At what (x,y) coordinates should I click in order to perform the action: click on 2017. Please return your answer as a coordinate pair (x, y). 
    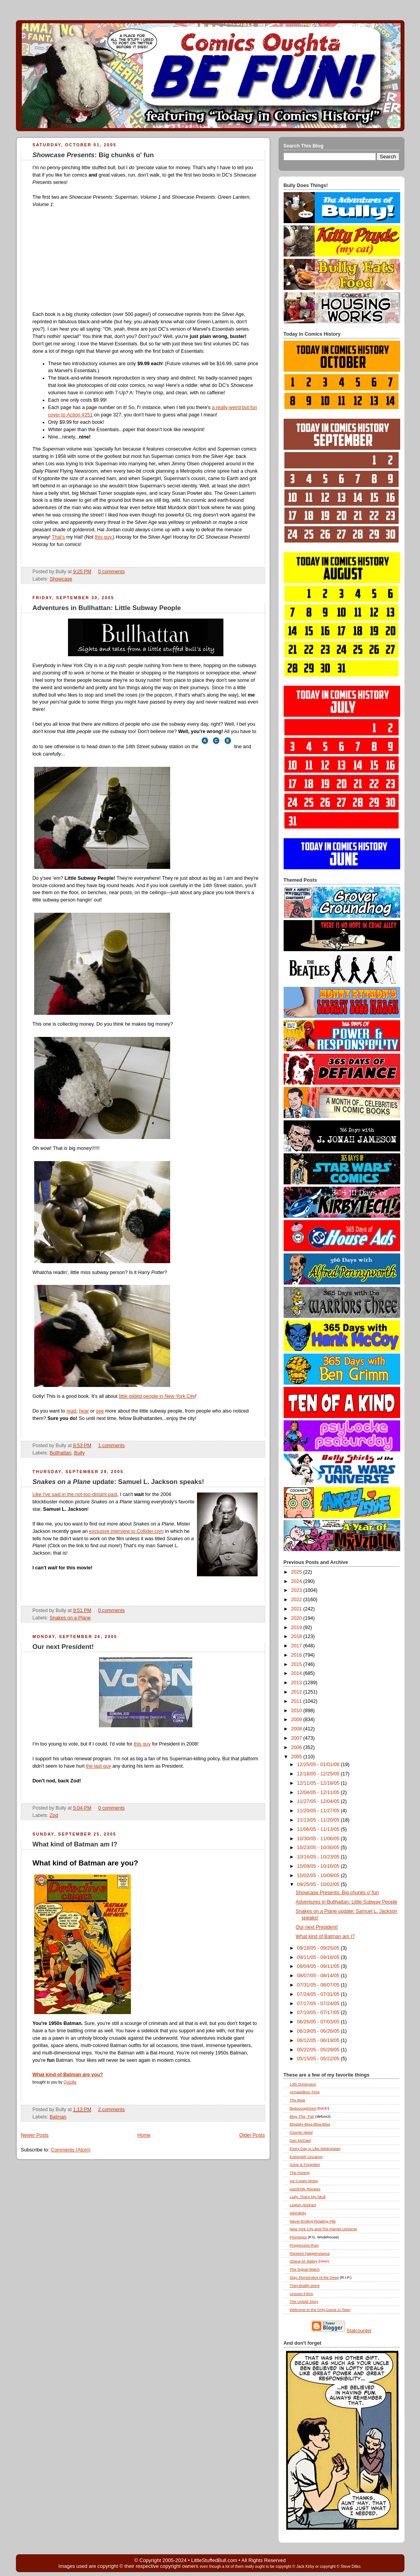
    Looking at the image, I should click on (297, 1646).